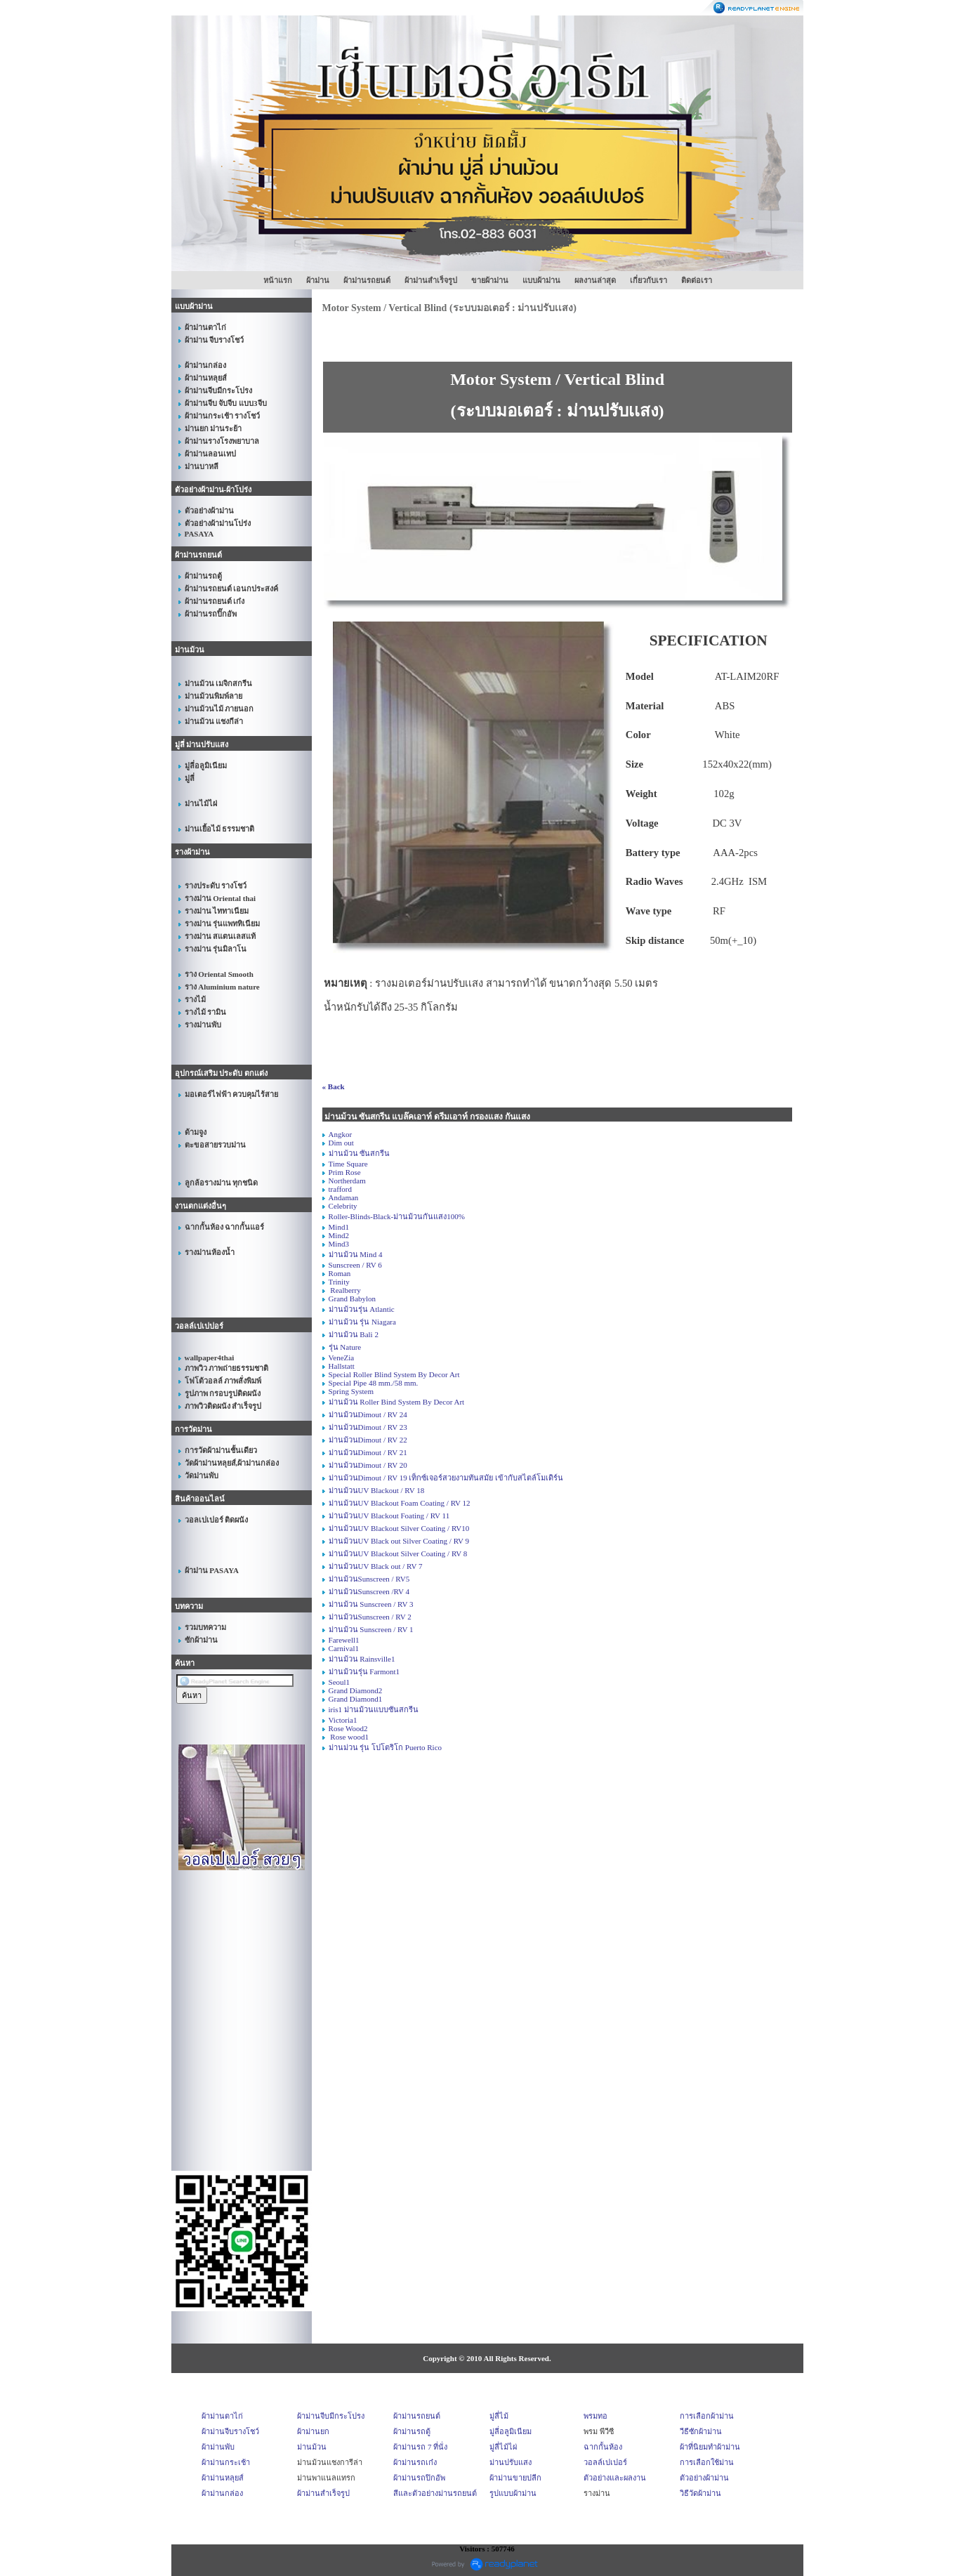 The image size is (974, 2576). What do you see at coordinates (374, 1383) in the screenshot?
I see `Special Pipe 48 mm./58 mm.` at bounding box center [374, 1383].